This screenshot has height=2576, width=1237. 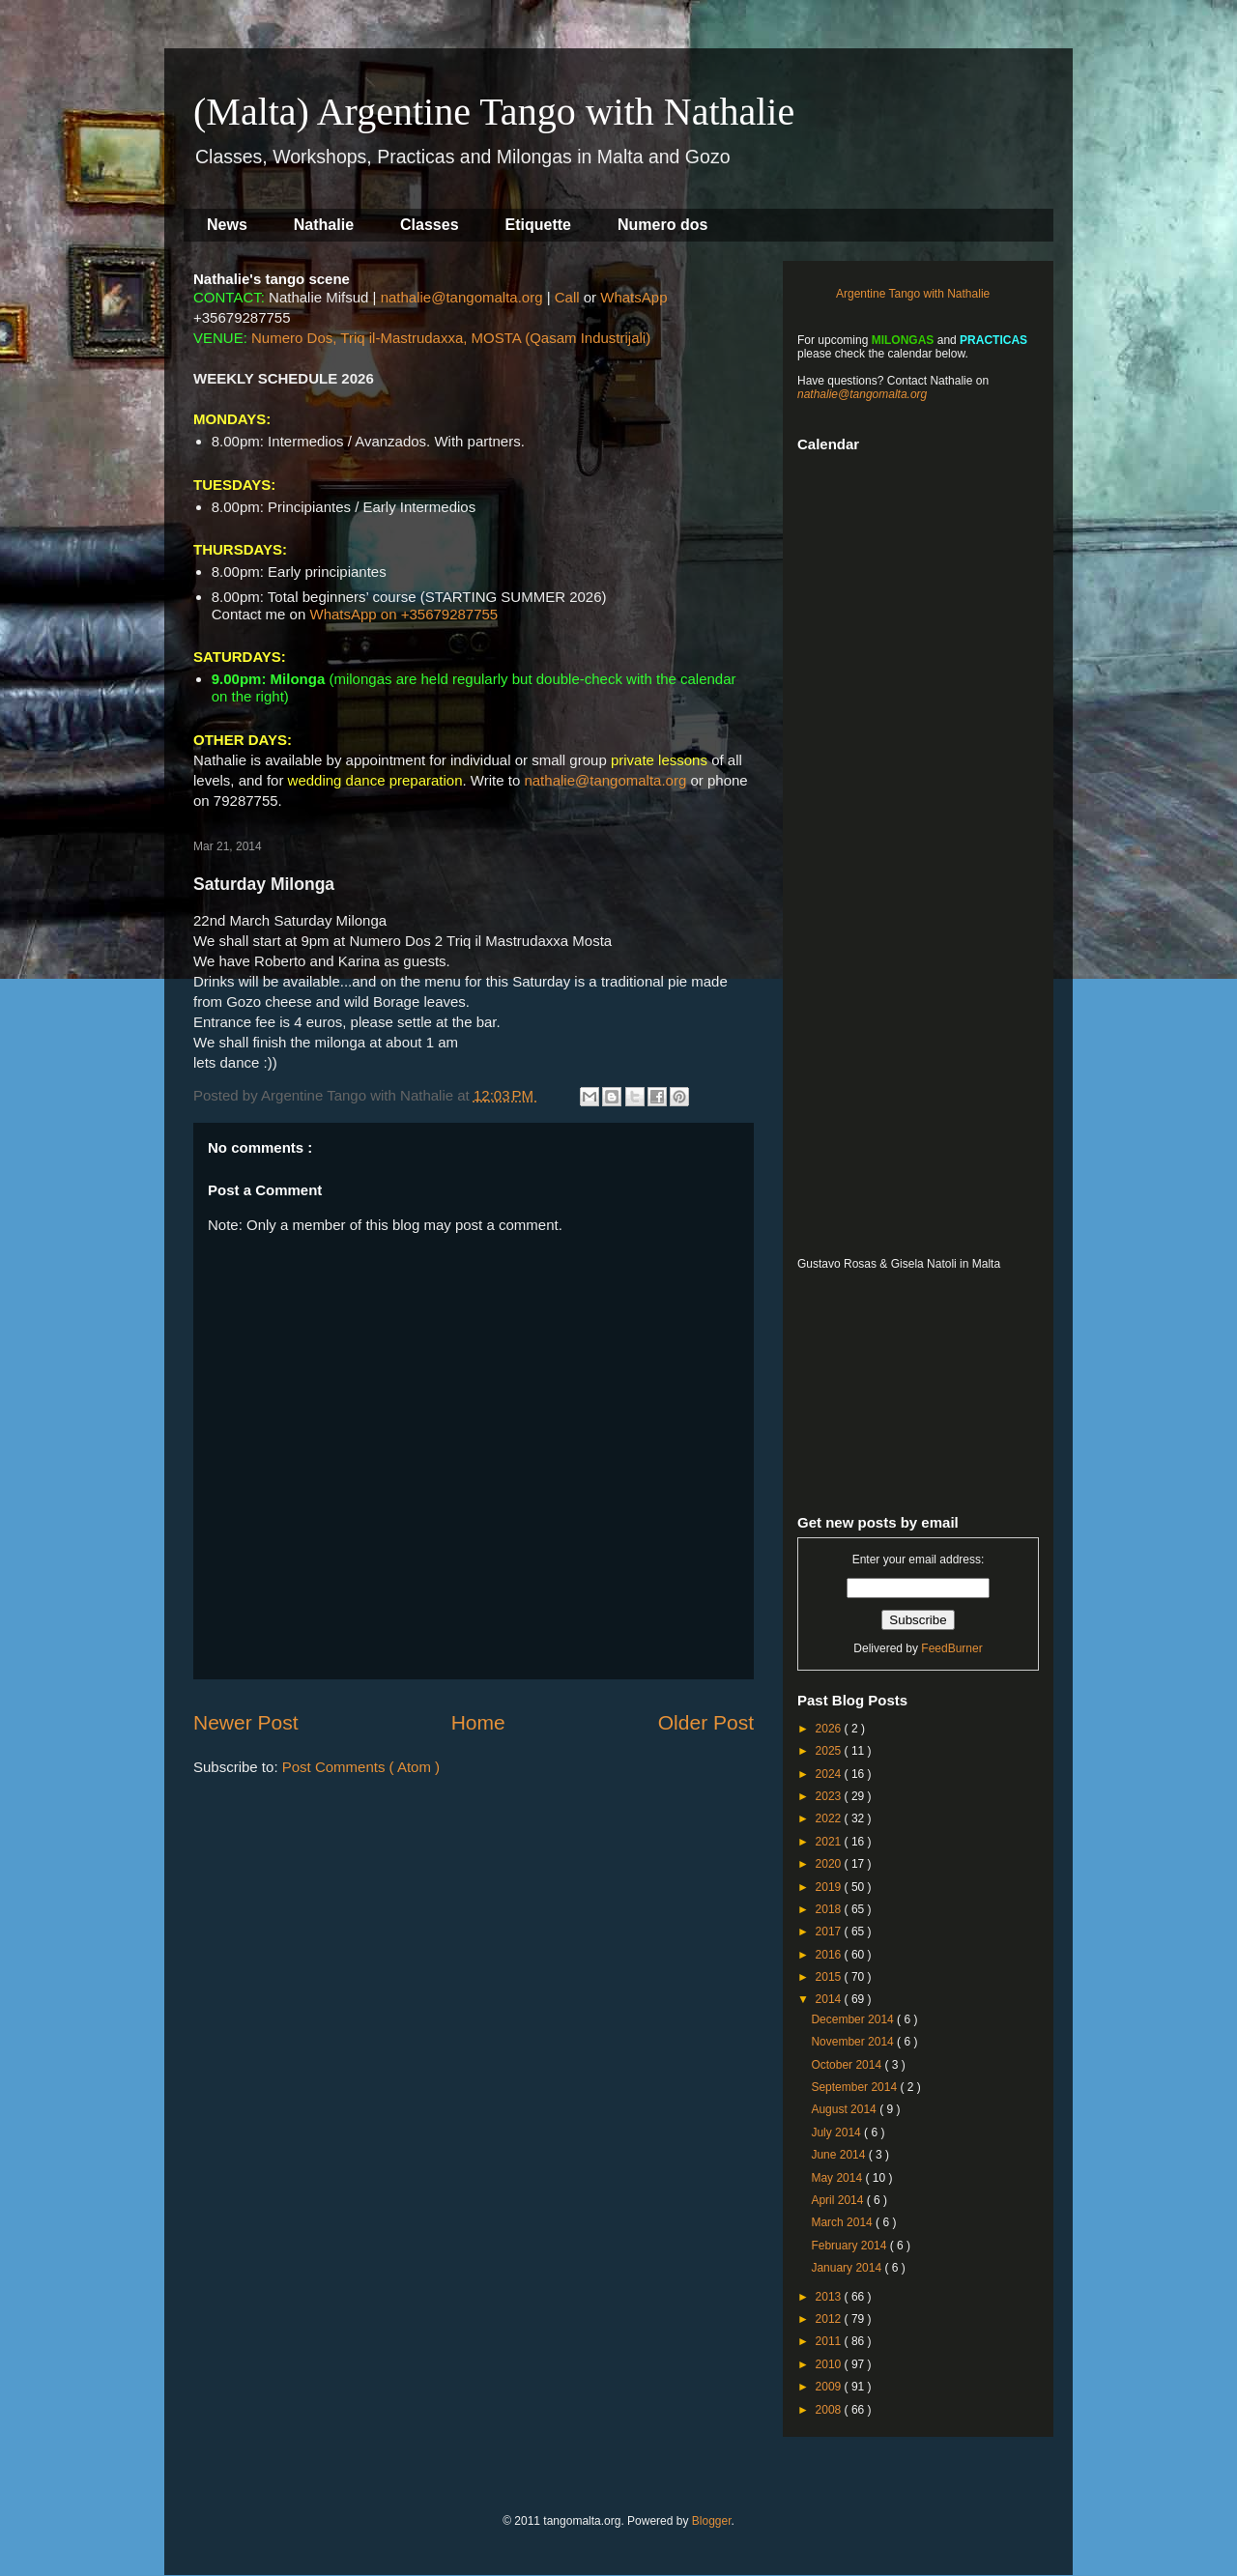 I want to click on Call, so click(x=567, y=297).